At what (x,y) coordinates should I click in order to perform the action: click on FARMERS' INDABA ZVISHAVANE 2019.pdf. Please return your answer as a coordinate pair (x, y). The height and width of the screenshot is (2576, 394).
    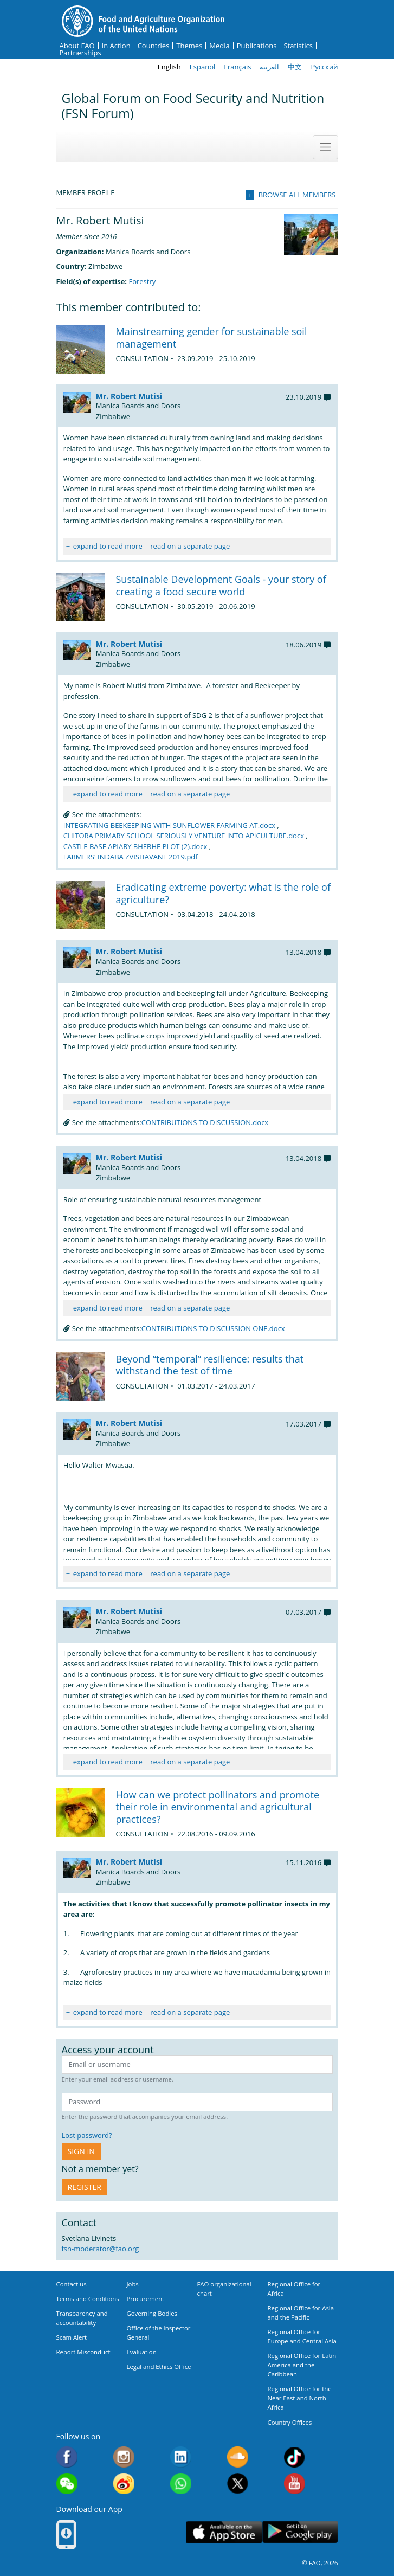
    Looking at the image, I should click on (130, 857).